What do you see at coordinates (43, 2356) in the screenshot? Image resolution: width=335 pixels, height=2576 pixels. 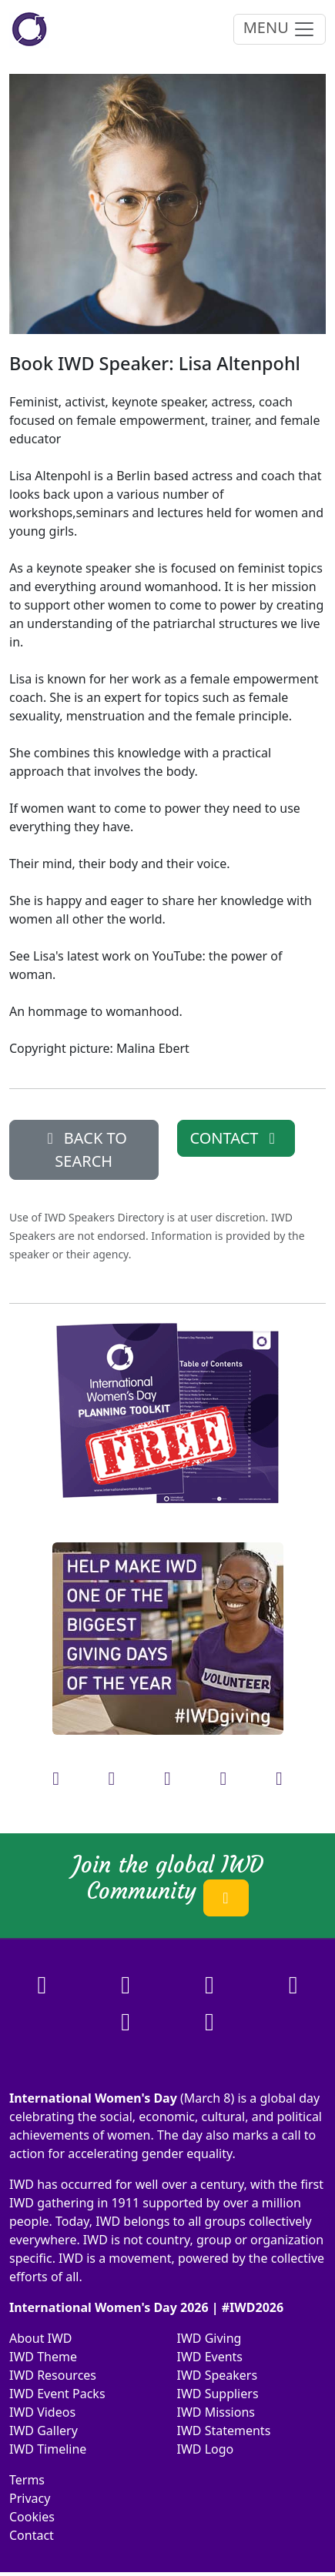 I see `IWD Theme` at bounding box center [43, 2356].